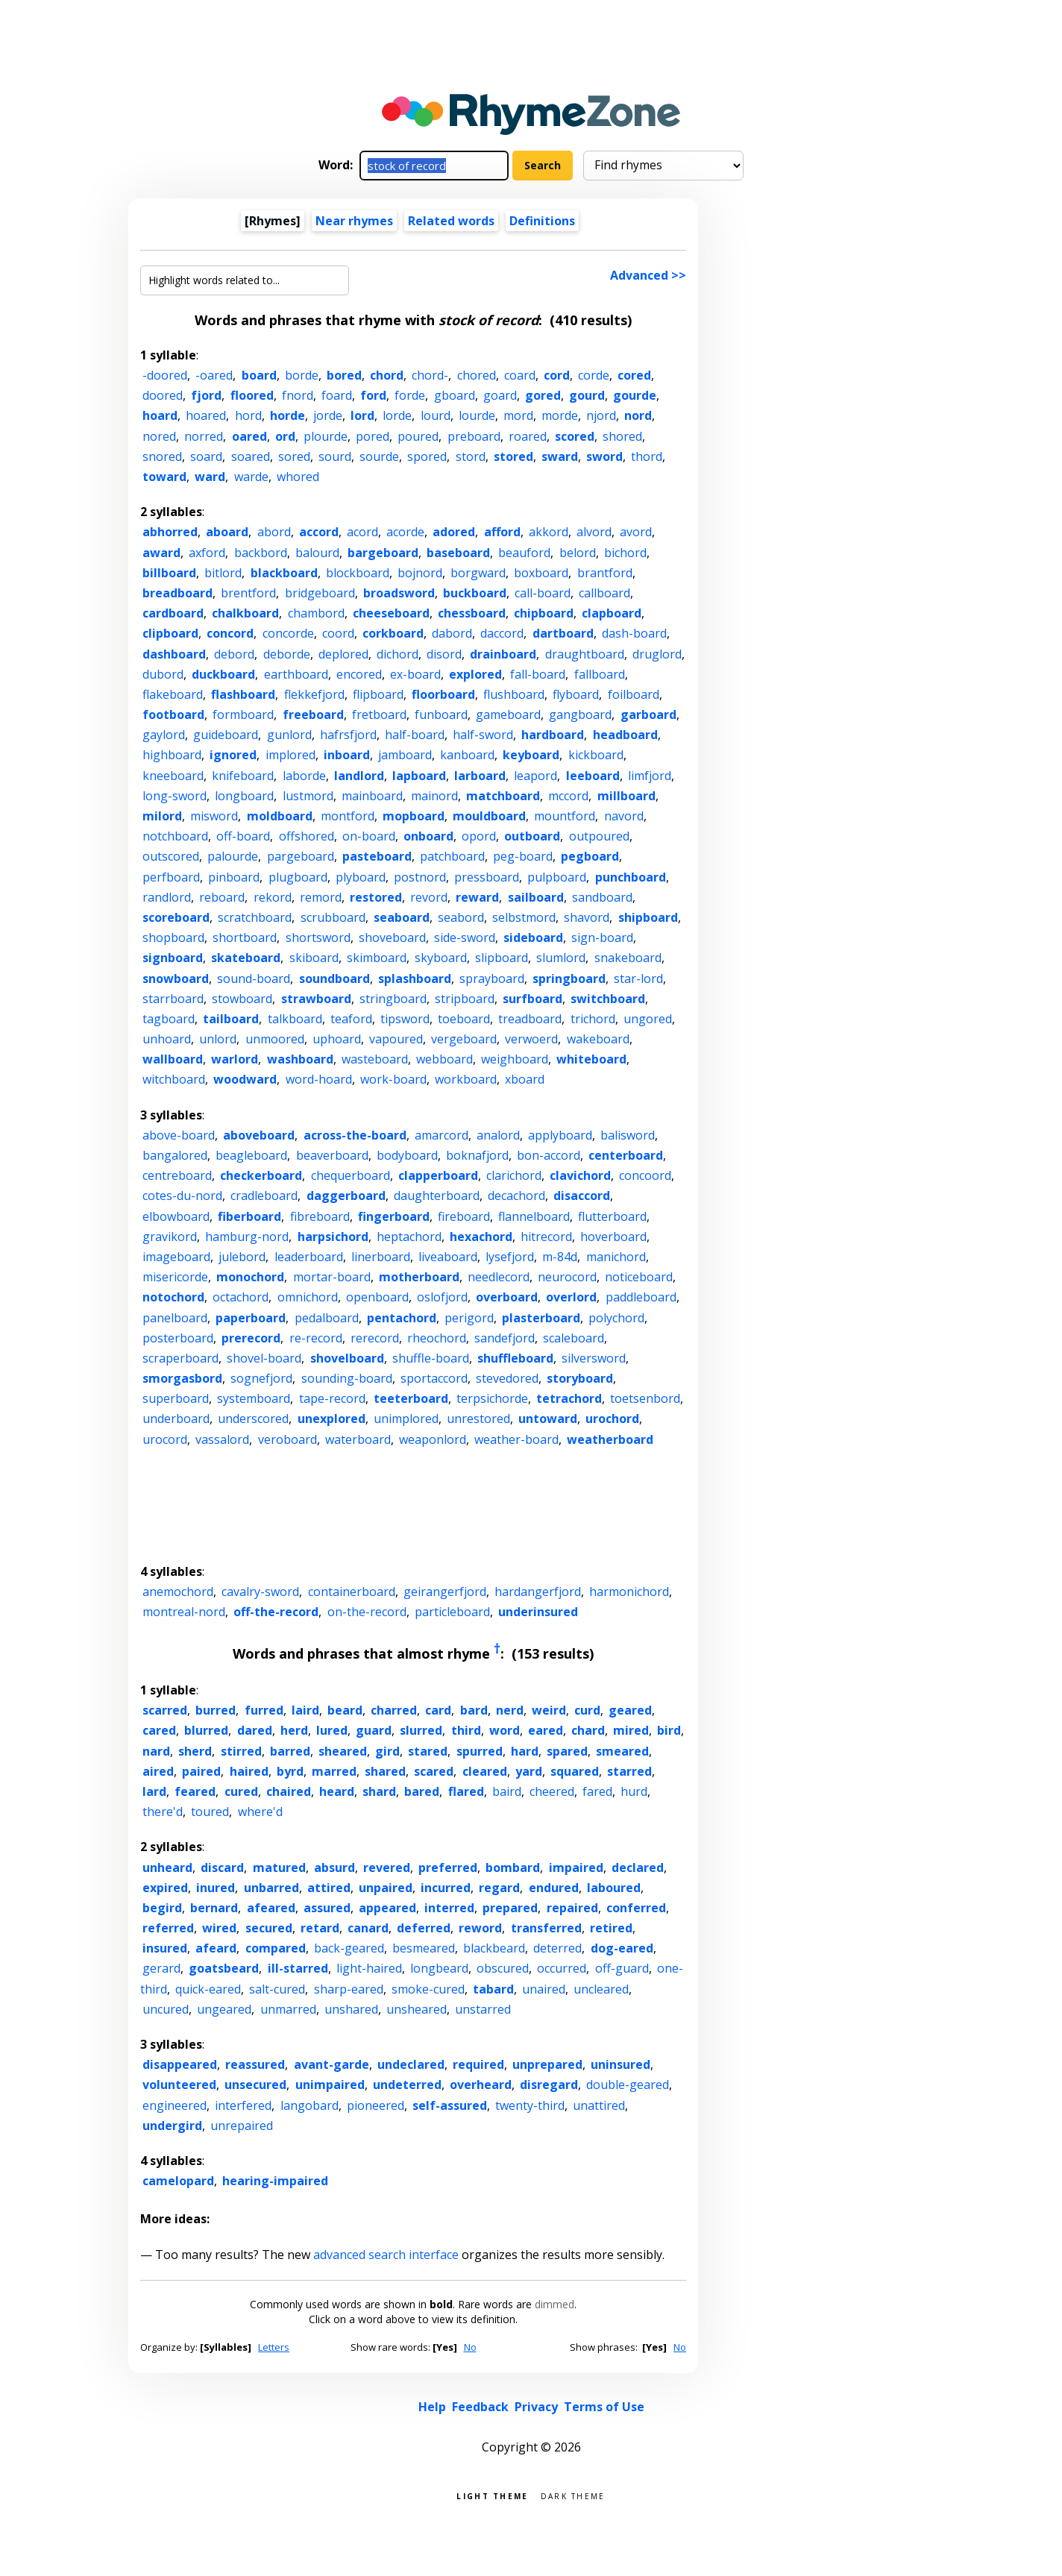  I want to click on shuffle-board, so click(430, 1358).